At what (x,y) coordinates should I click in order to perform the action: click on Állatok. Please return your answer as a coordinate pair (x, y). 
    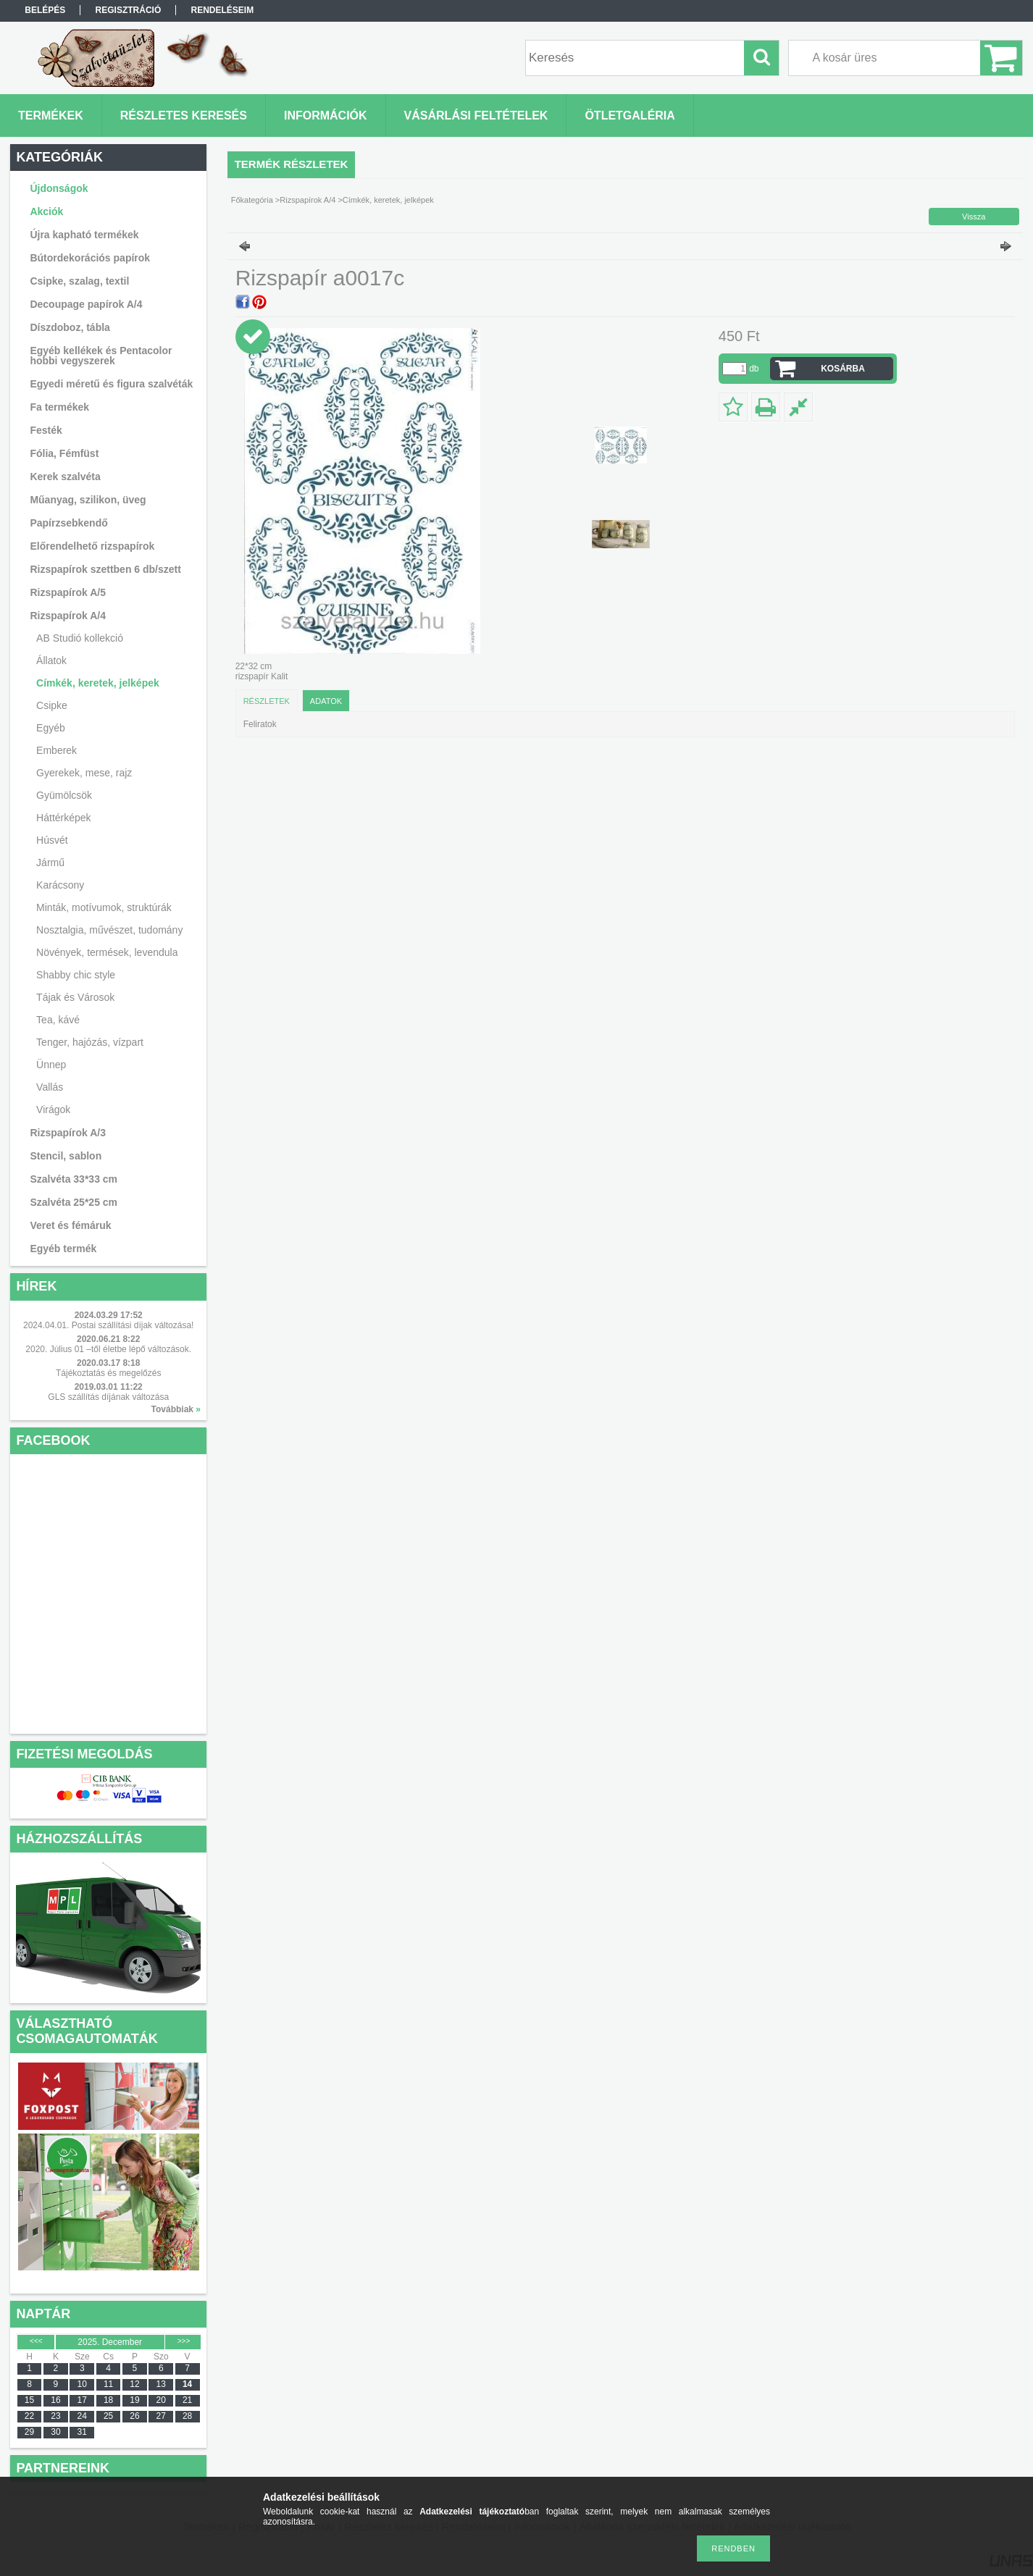
    Looking at the image, I should click on (51, 660).